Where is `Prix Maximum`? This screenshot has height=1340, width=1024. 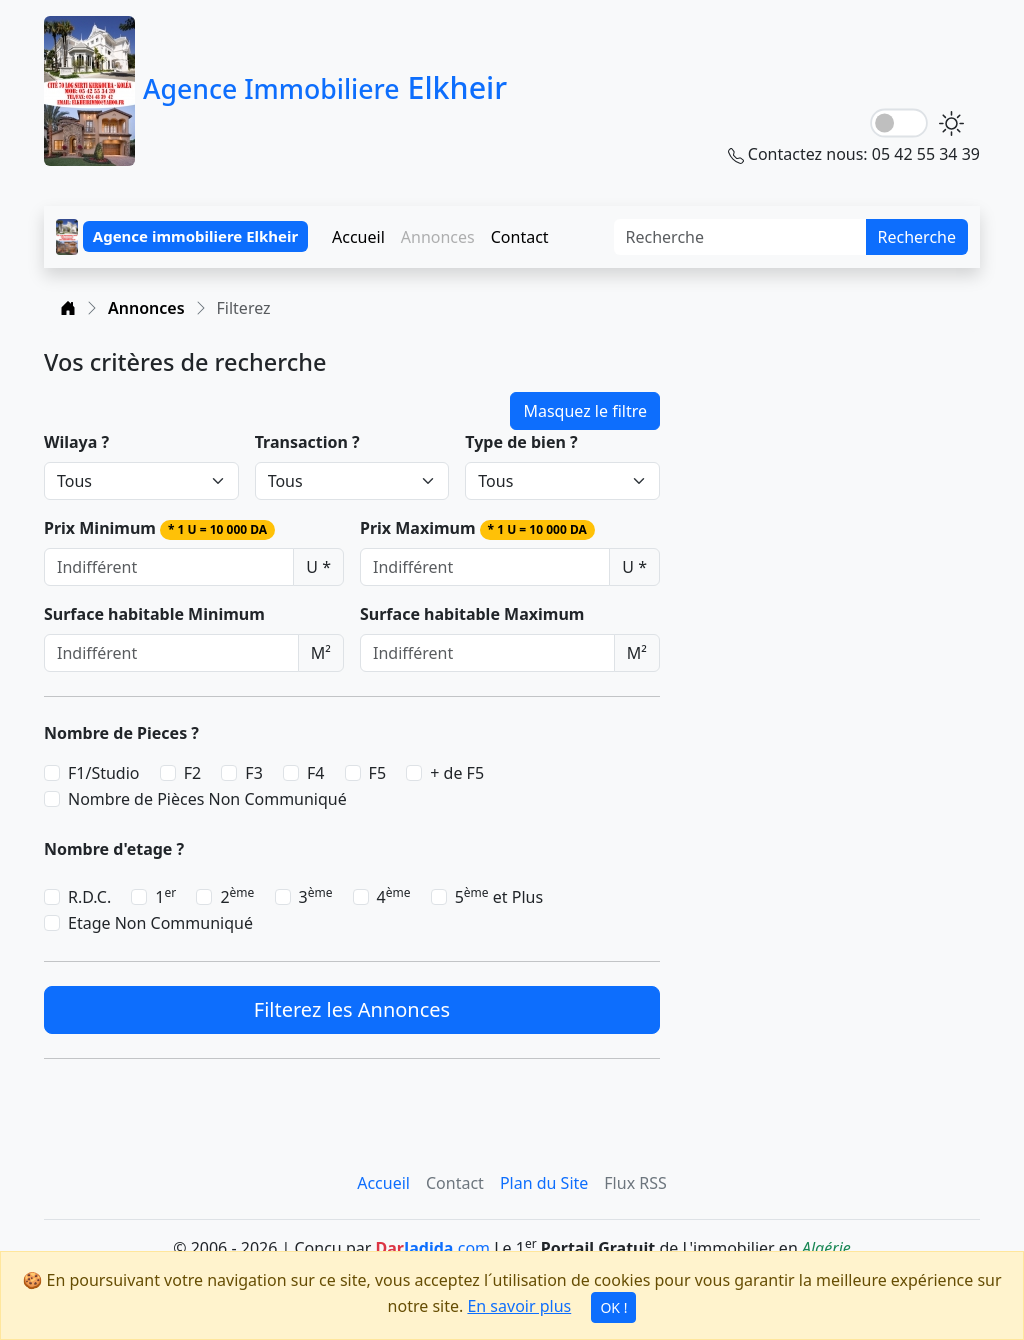 Prix Maximum is located at coordinates (477, 528).